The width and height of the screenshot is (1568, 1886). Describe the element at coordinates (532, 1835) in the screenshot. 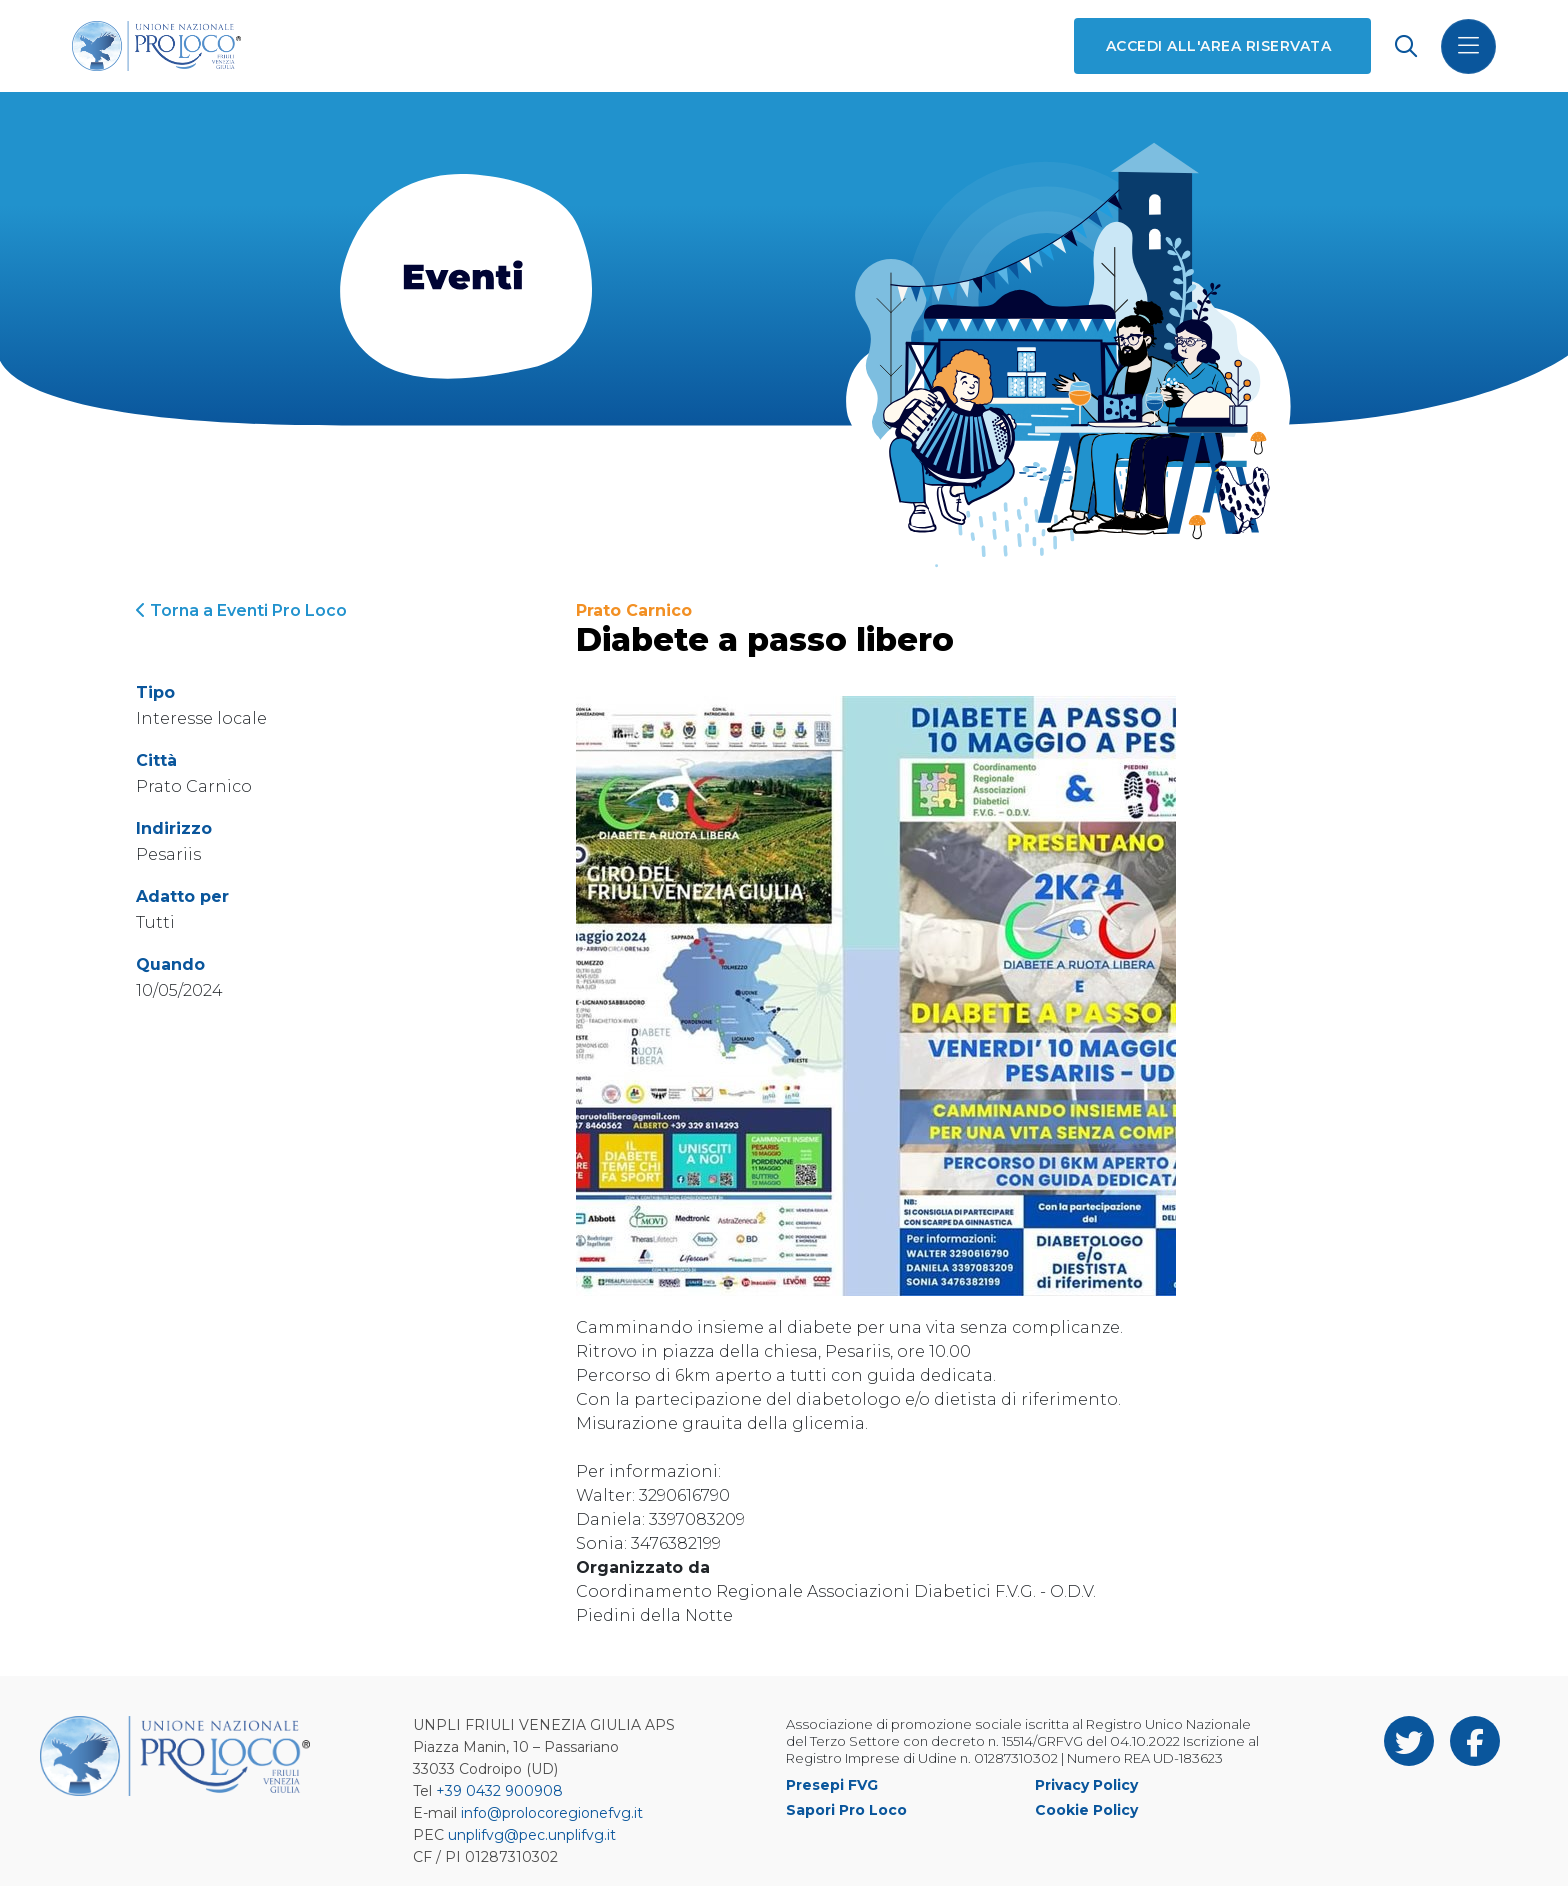

I see `unplifvg@pec.unplifvg.it` at that location.